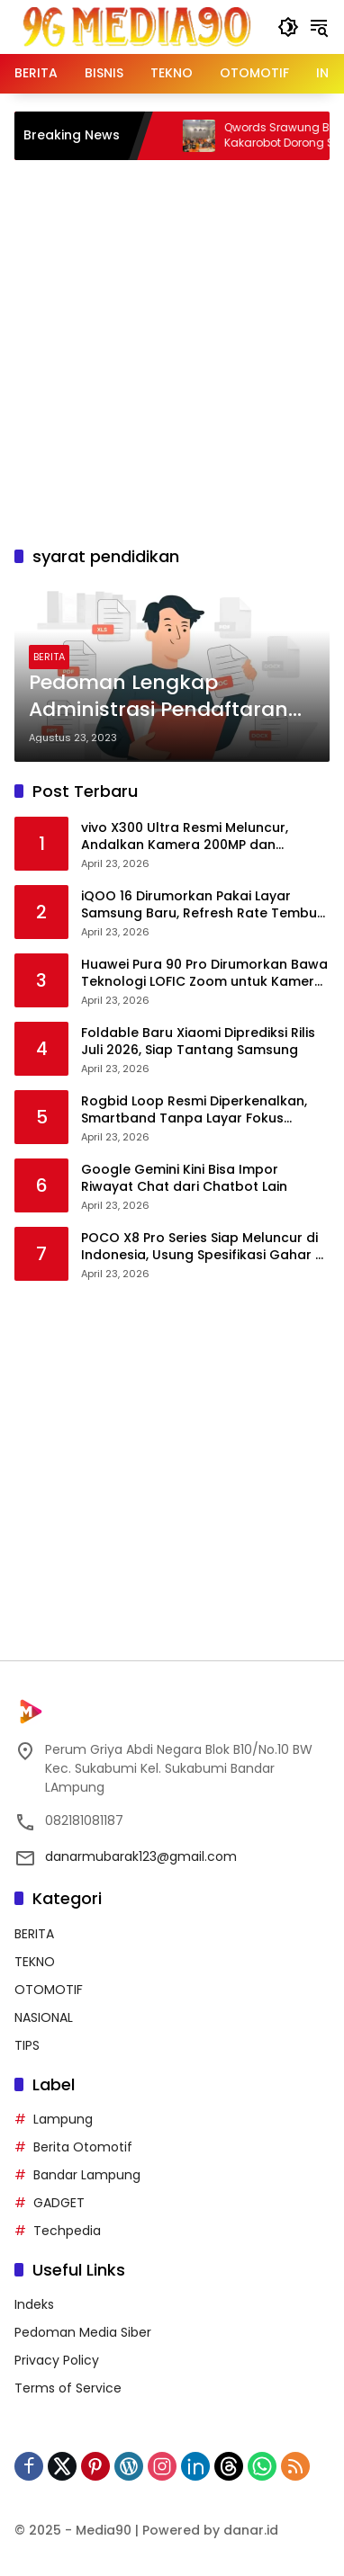 The width and height of the screenshot is (344, 2576). What do you see at coordinates (198, 1042) in the screenshot?
I see `Foldable Baru Xiaomi Diprediksi Rilis Juli 2026, Siap Tantang Samsung` at bounding box center [198, 1042].